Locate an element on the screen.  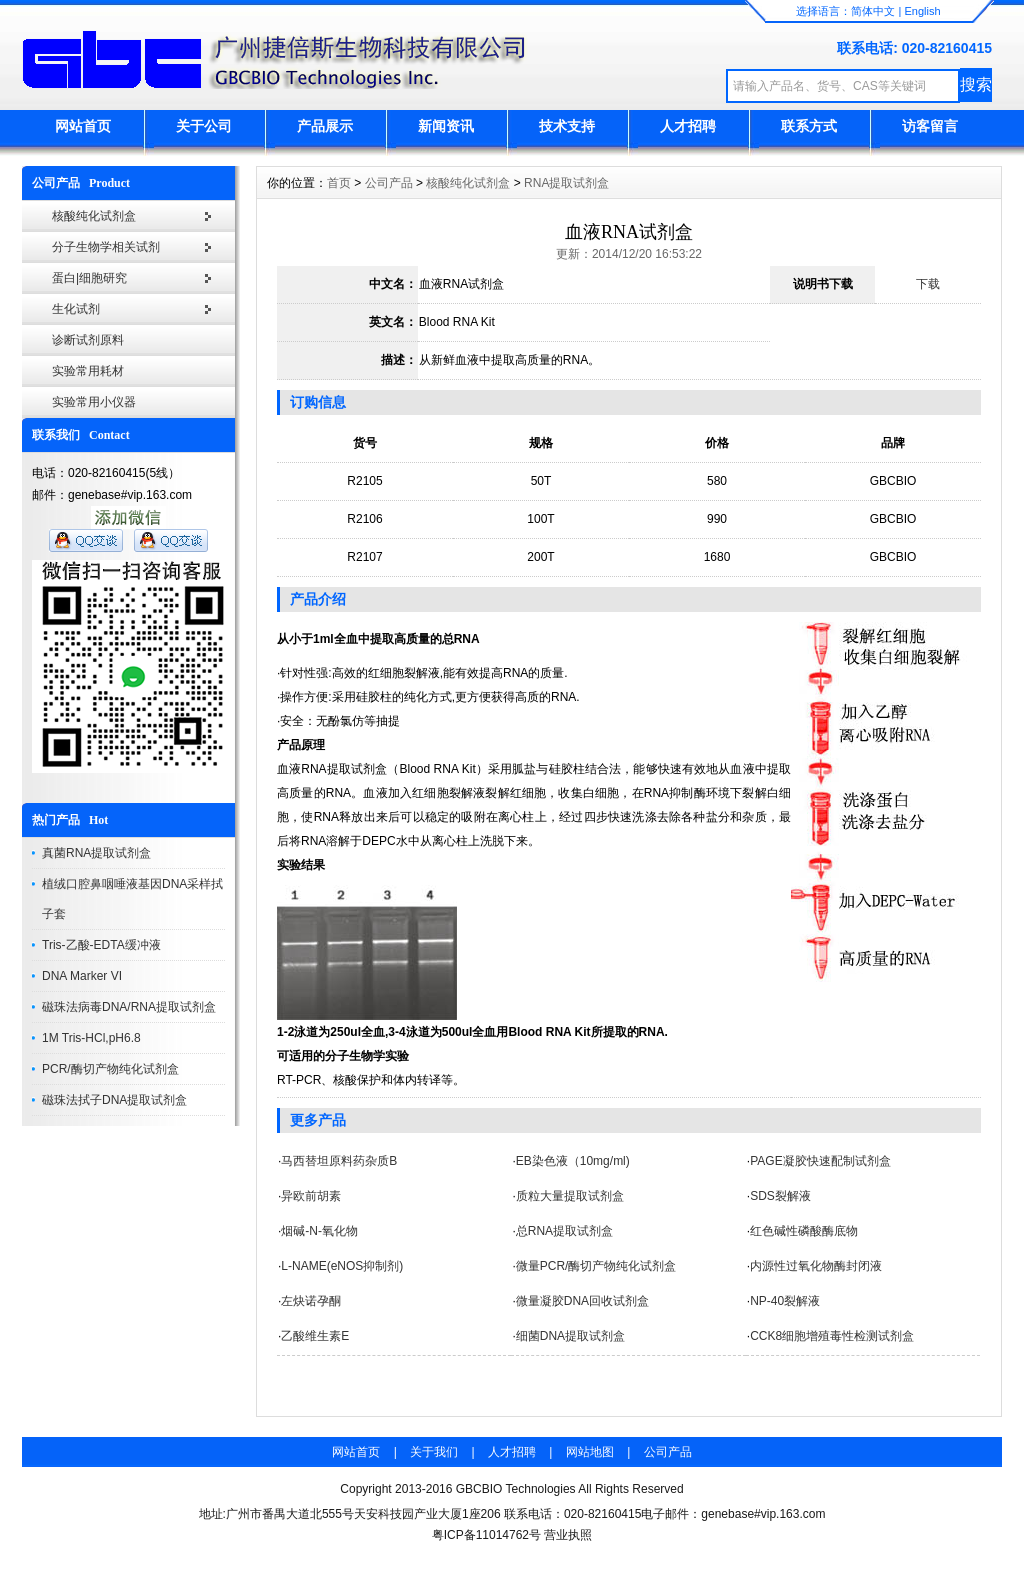
核酸纯化试剂盒 is located at coordinates (94, 216).